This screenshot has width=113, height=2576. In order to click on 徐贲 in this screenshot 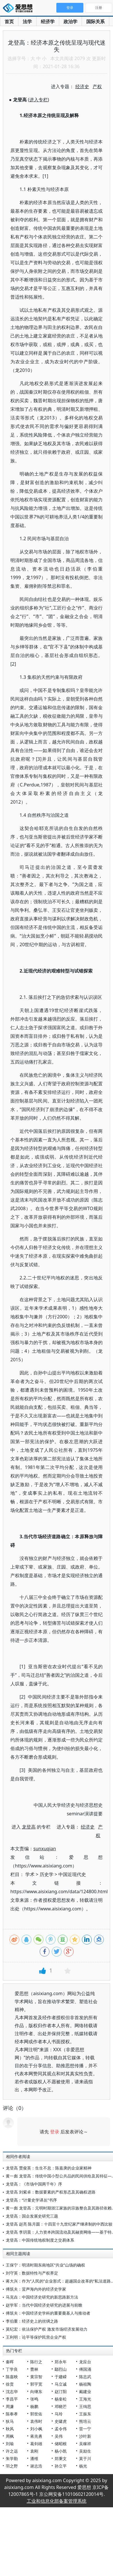, I will do `click(10, 2384)`.